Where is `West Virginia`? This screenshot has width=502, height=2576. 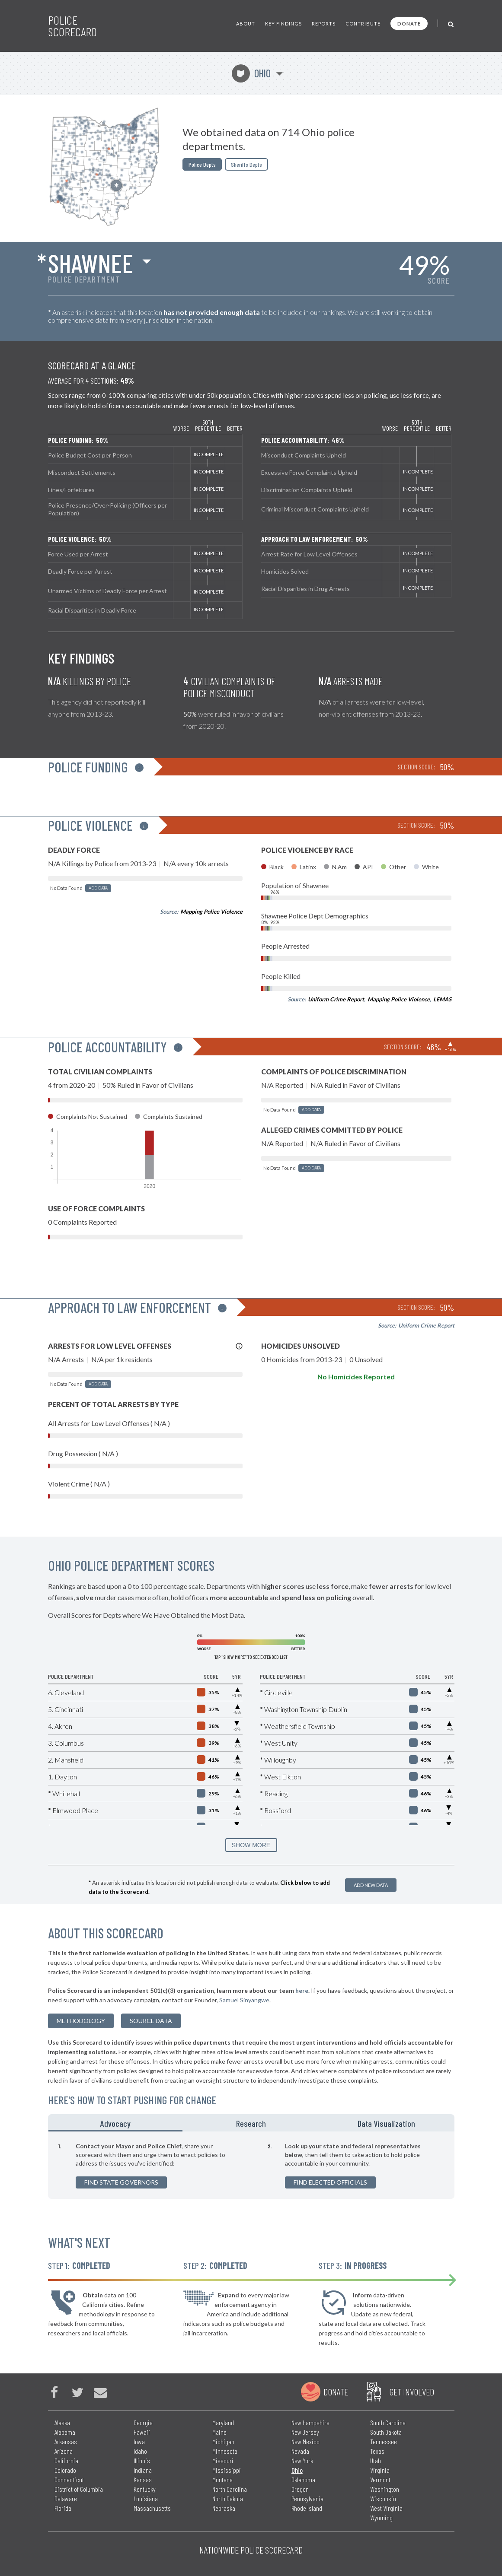
West Virginia is located at coordinates (386, 2508).